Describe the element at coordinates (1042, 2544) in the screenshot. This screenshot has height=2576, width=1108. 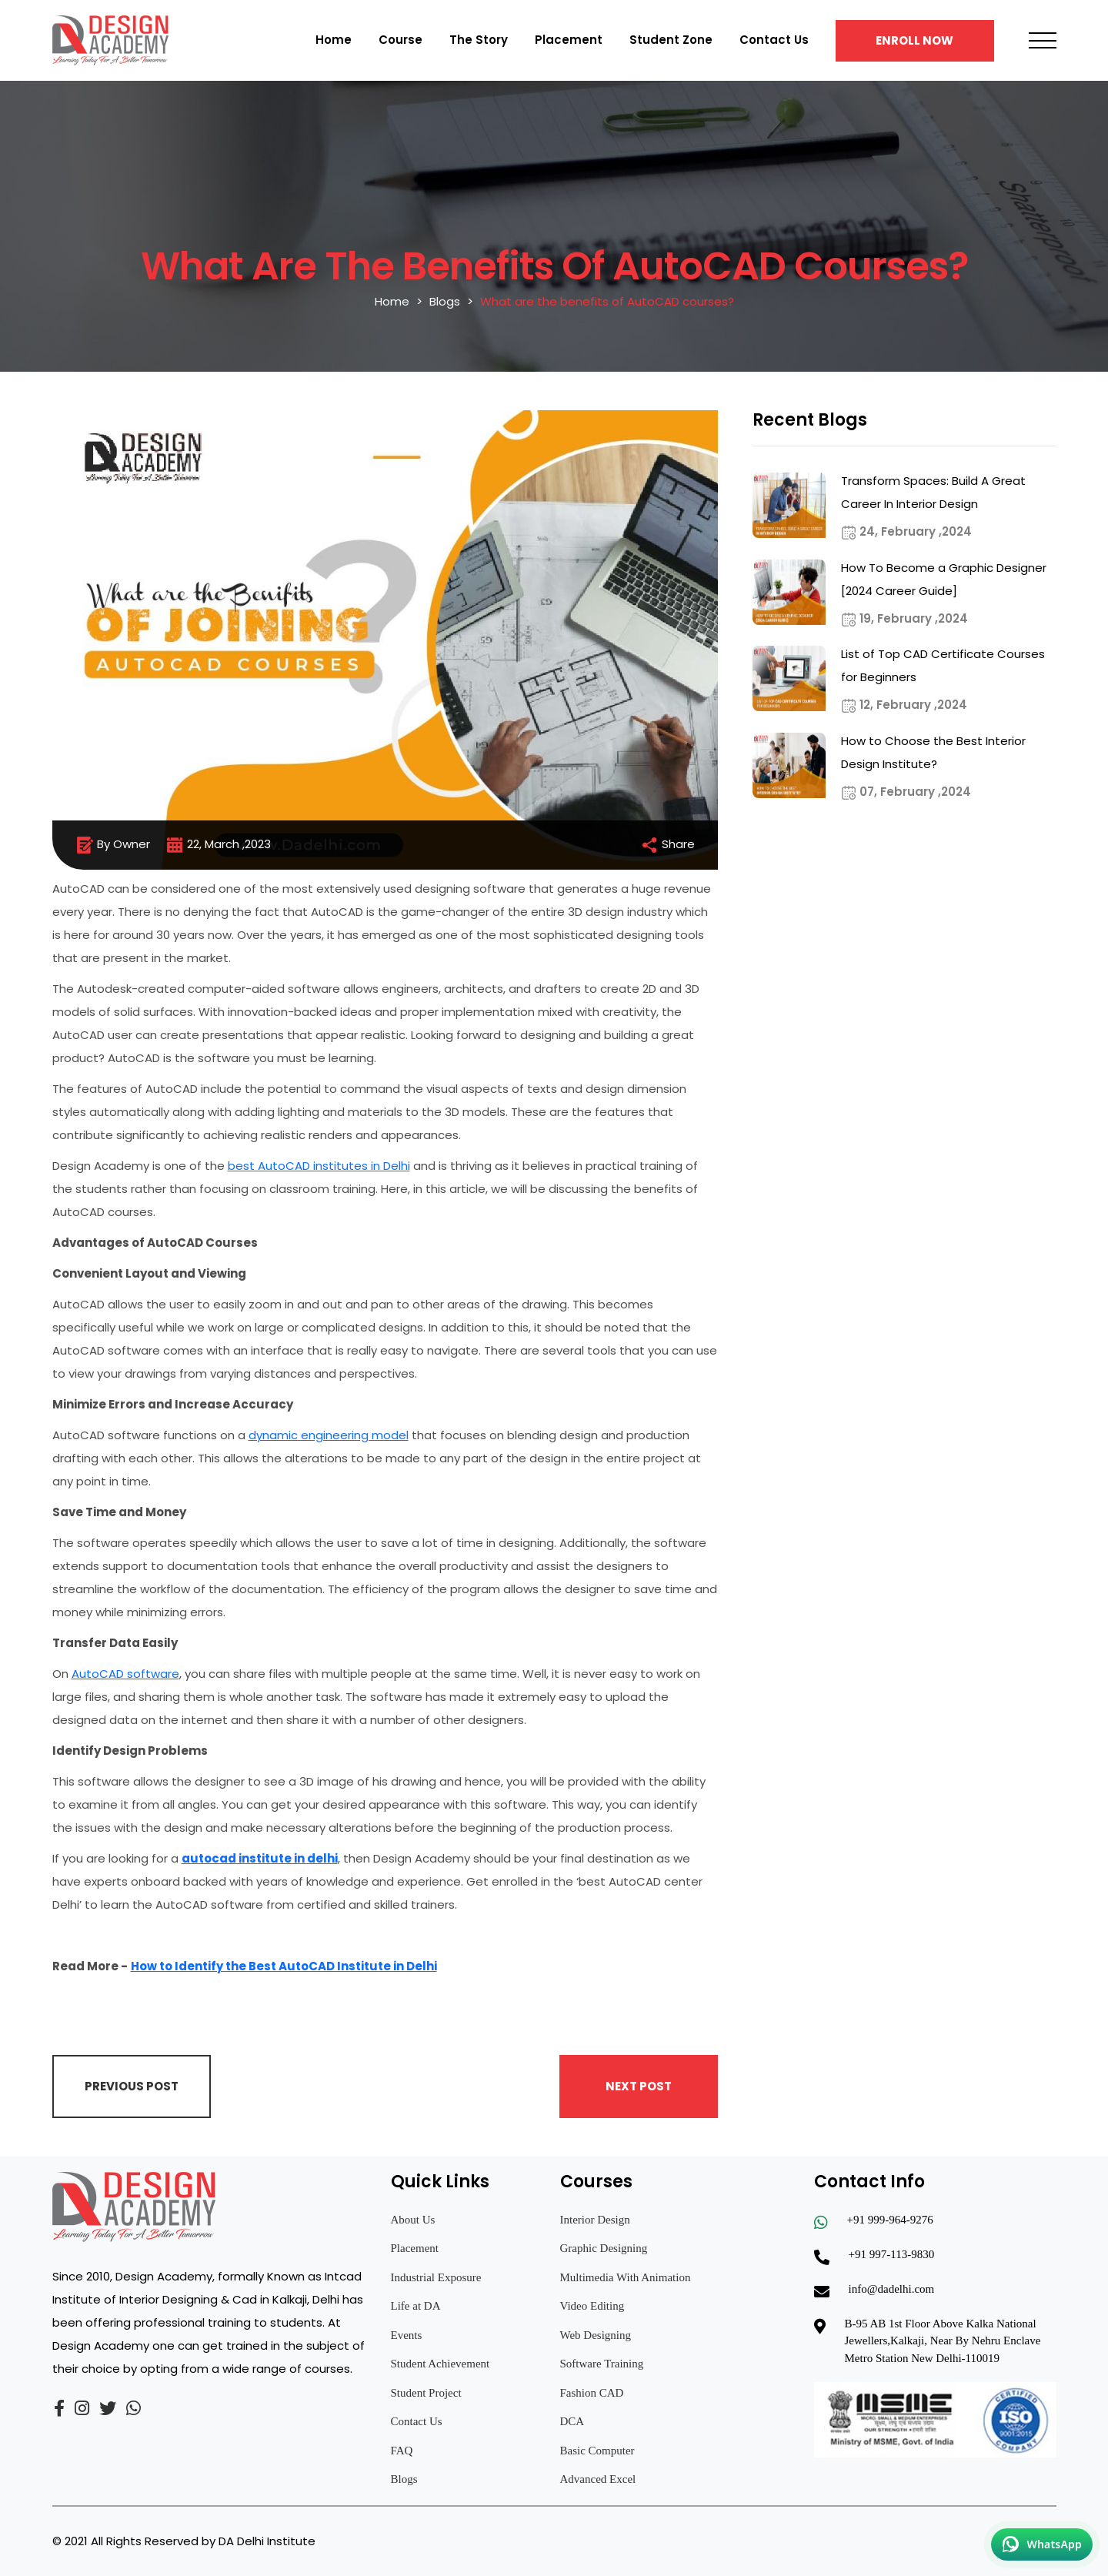
I see `[Chat on WhatsApp]` at that location.